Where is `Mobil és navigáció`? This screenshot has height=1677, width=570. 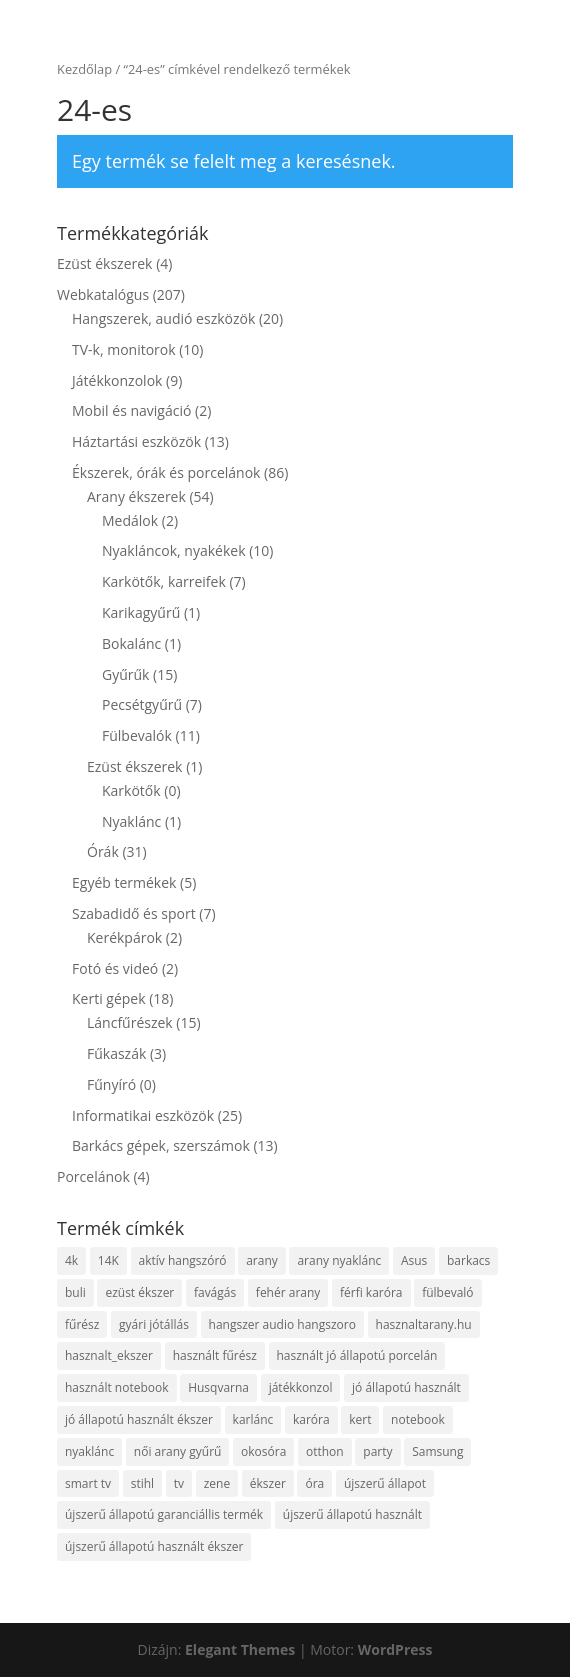 Mobil és navigáció is located at coordinates (131, 410).